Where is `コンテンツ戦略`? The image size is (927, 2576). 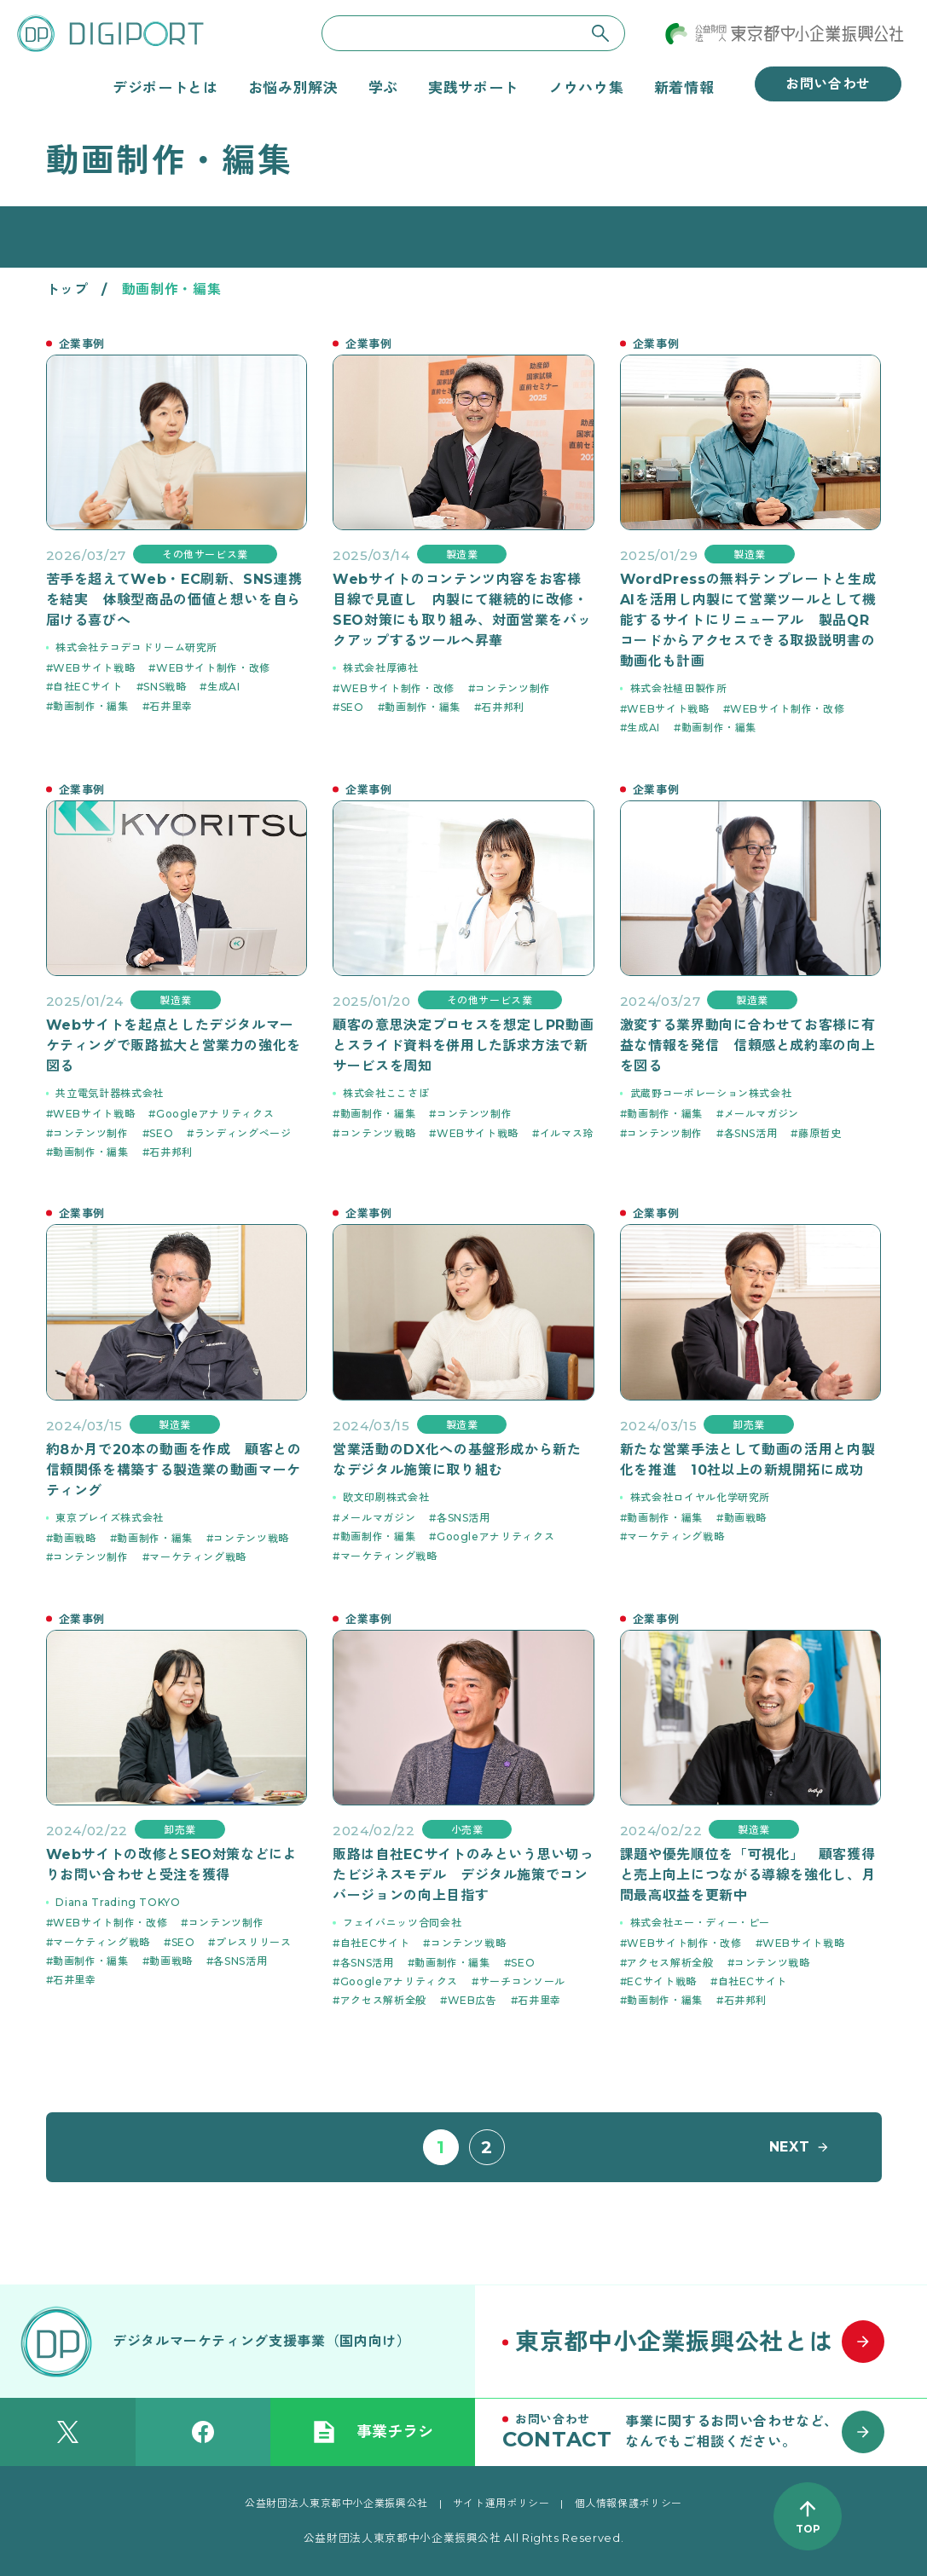 コンテンツ戦略 is located at coordinates (377, 1133).